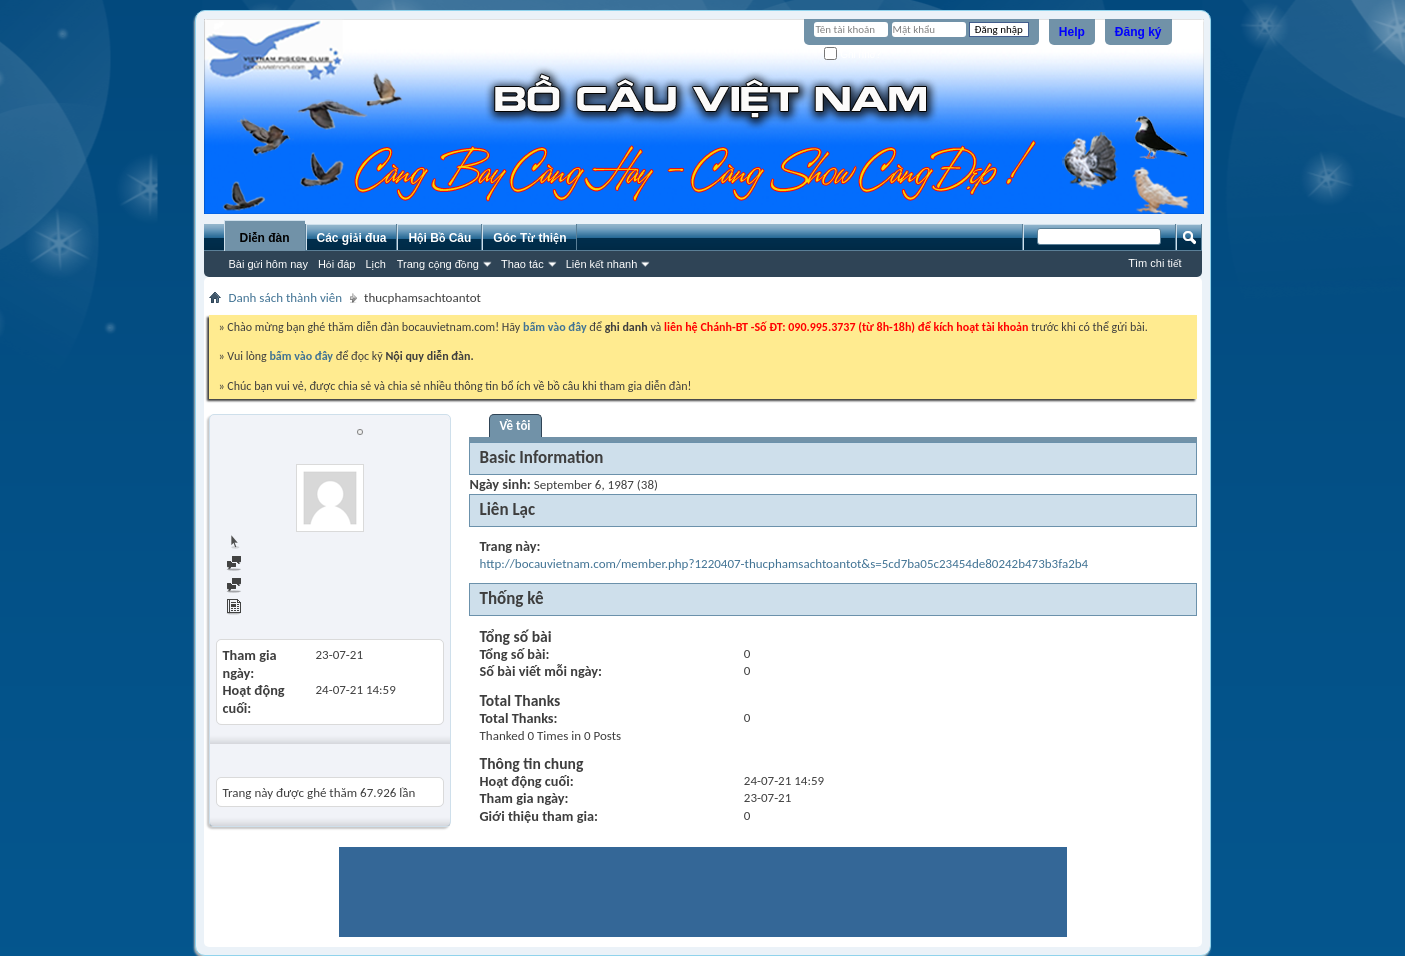 This screenshot has width=1405, height=956. What do you see at coordinates (296, 586) in the screenshot?
I see `Find all started threads` at bounding box center [296, 586].